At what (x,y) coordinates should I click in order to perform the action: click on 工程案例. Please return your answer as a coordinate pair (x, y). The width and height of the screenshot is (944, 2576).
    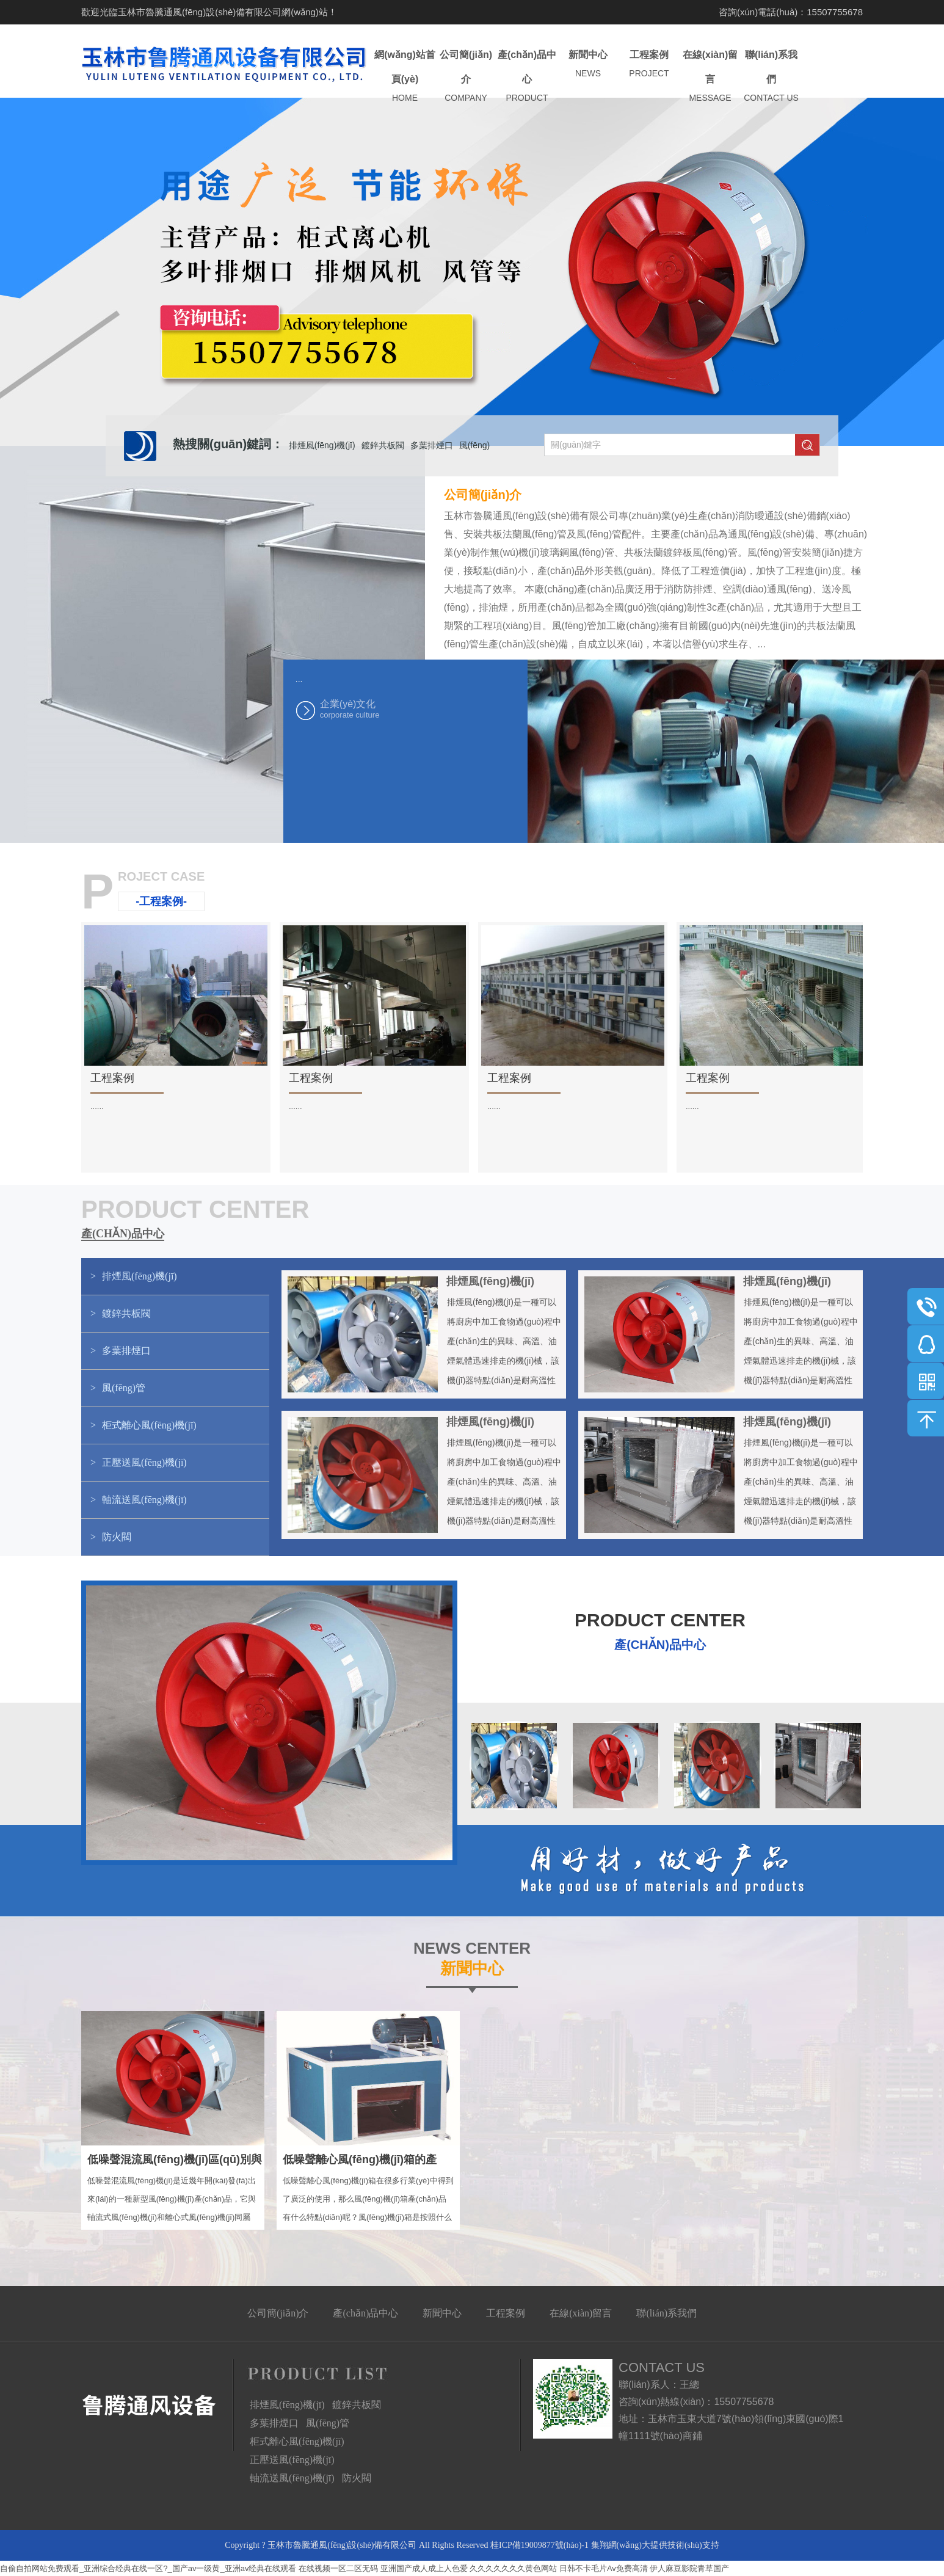
    Looking at the image, I should click on (649, 64).